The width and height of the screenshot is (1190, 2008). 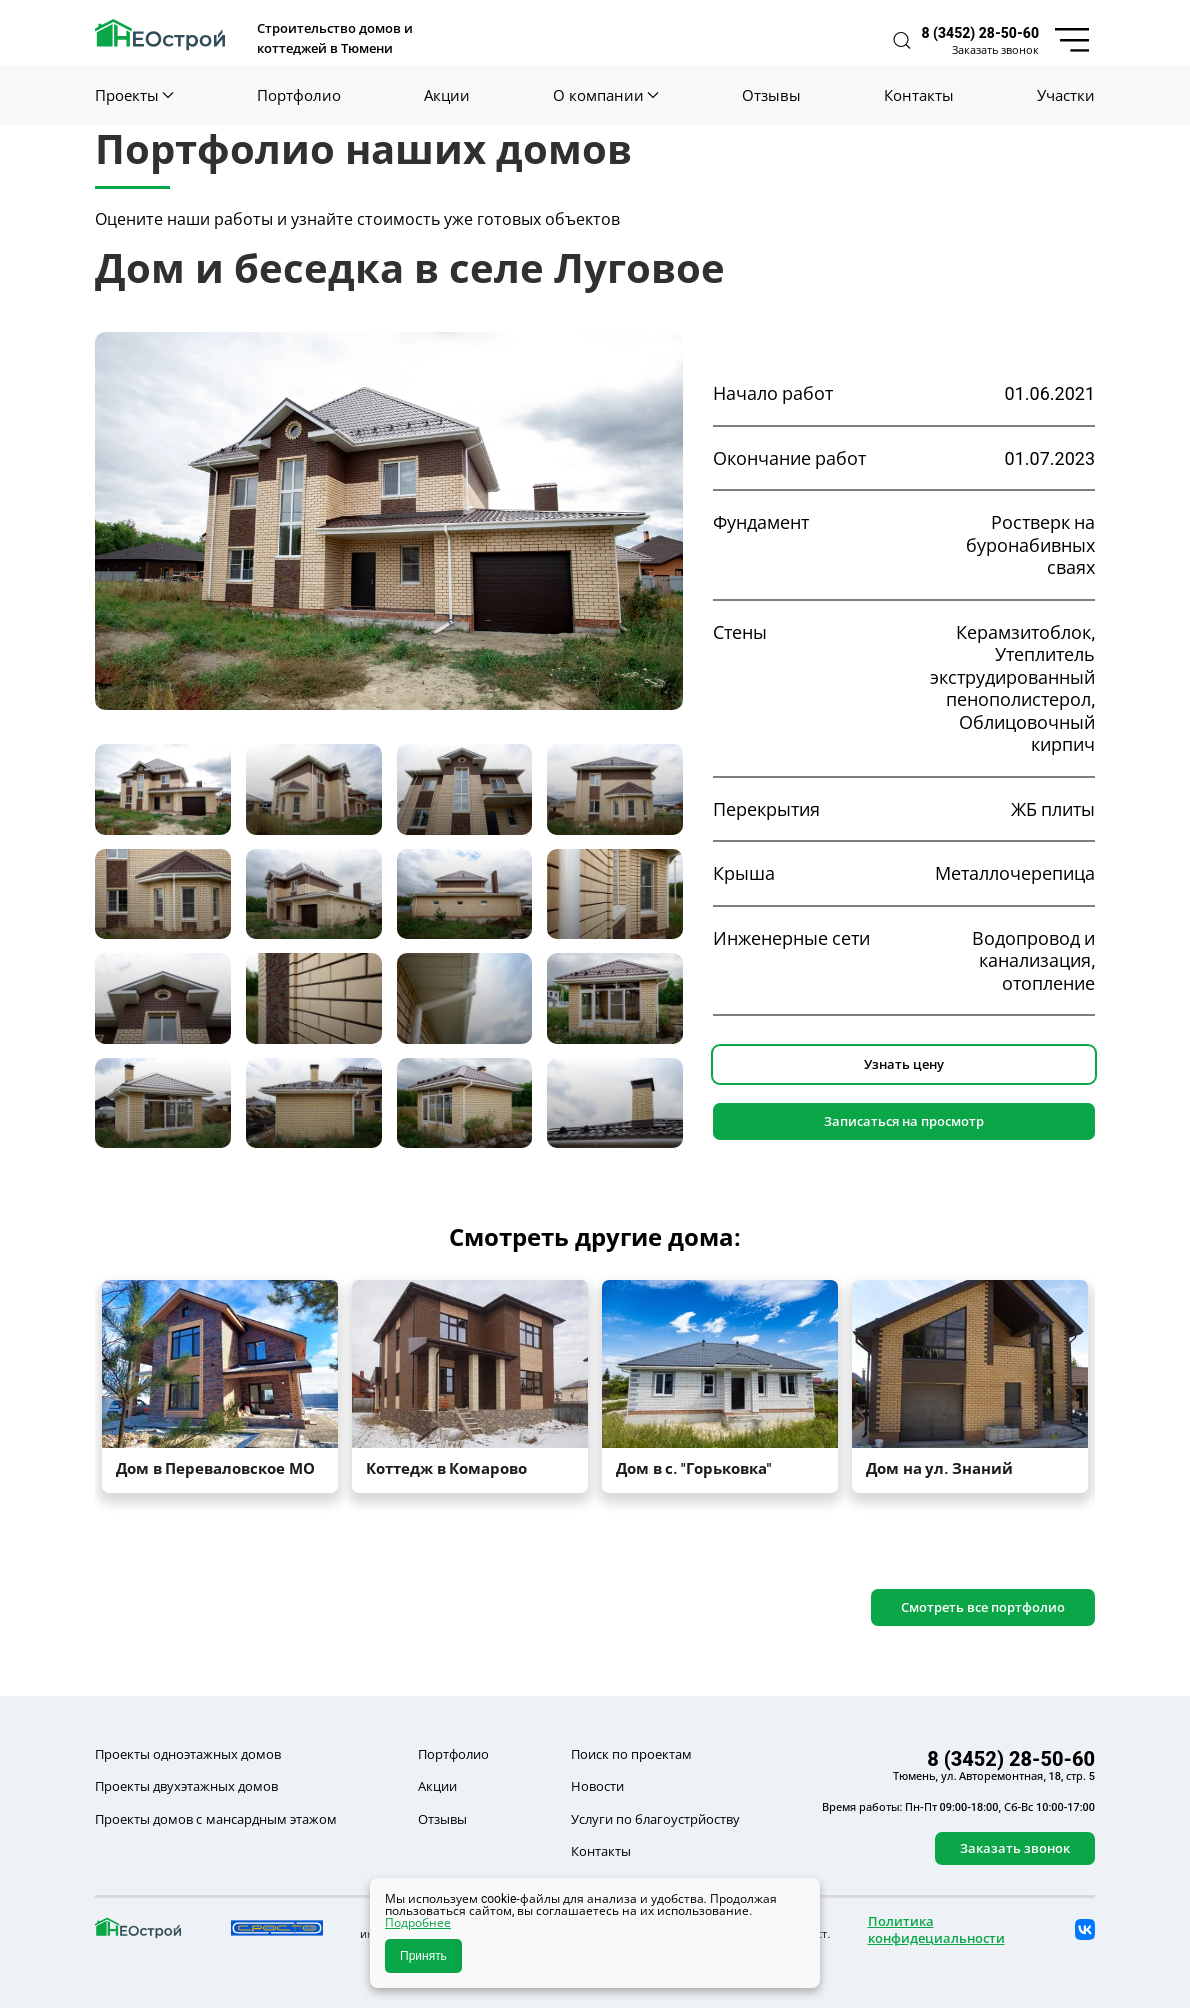 I want to click on Поиск по проектам [button], so click(x=631, y=1754).